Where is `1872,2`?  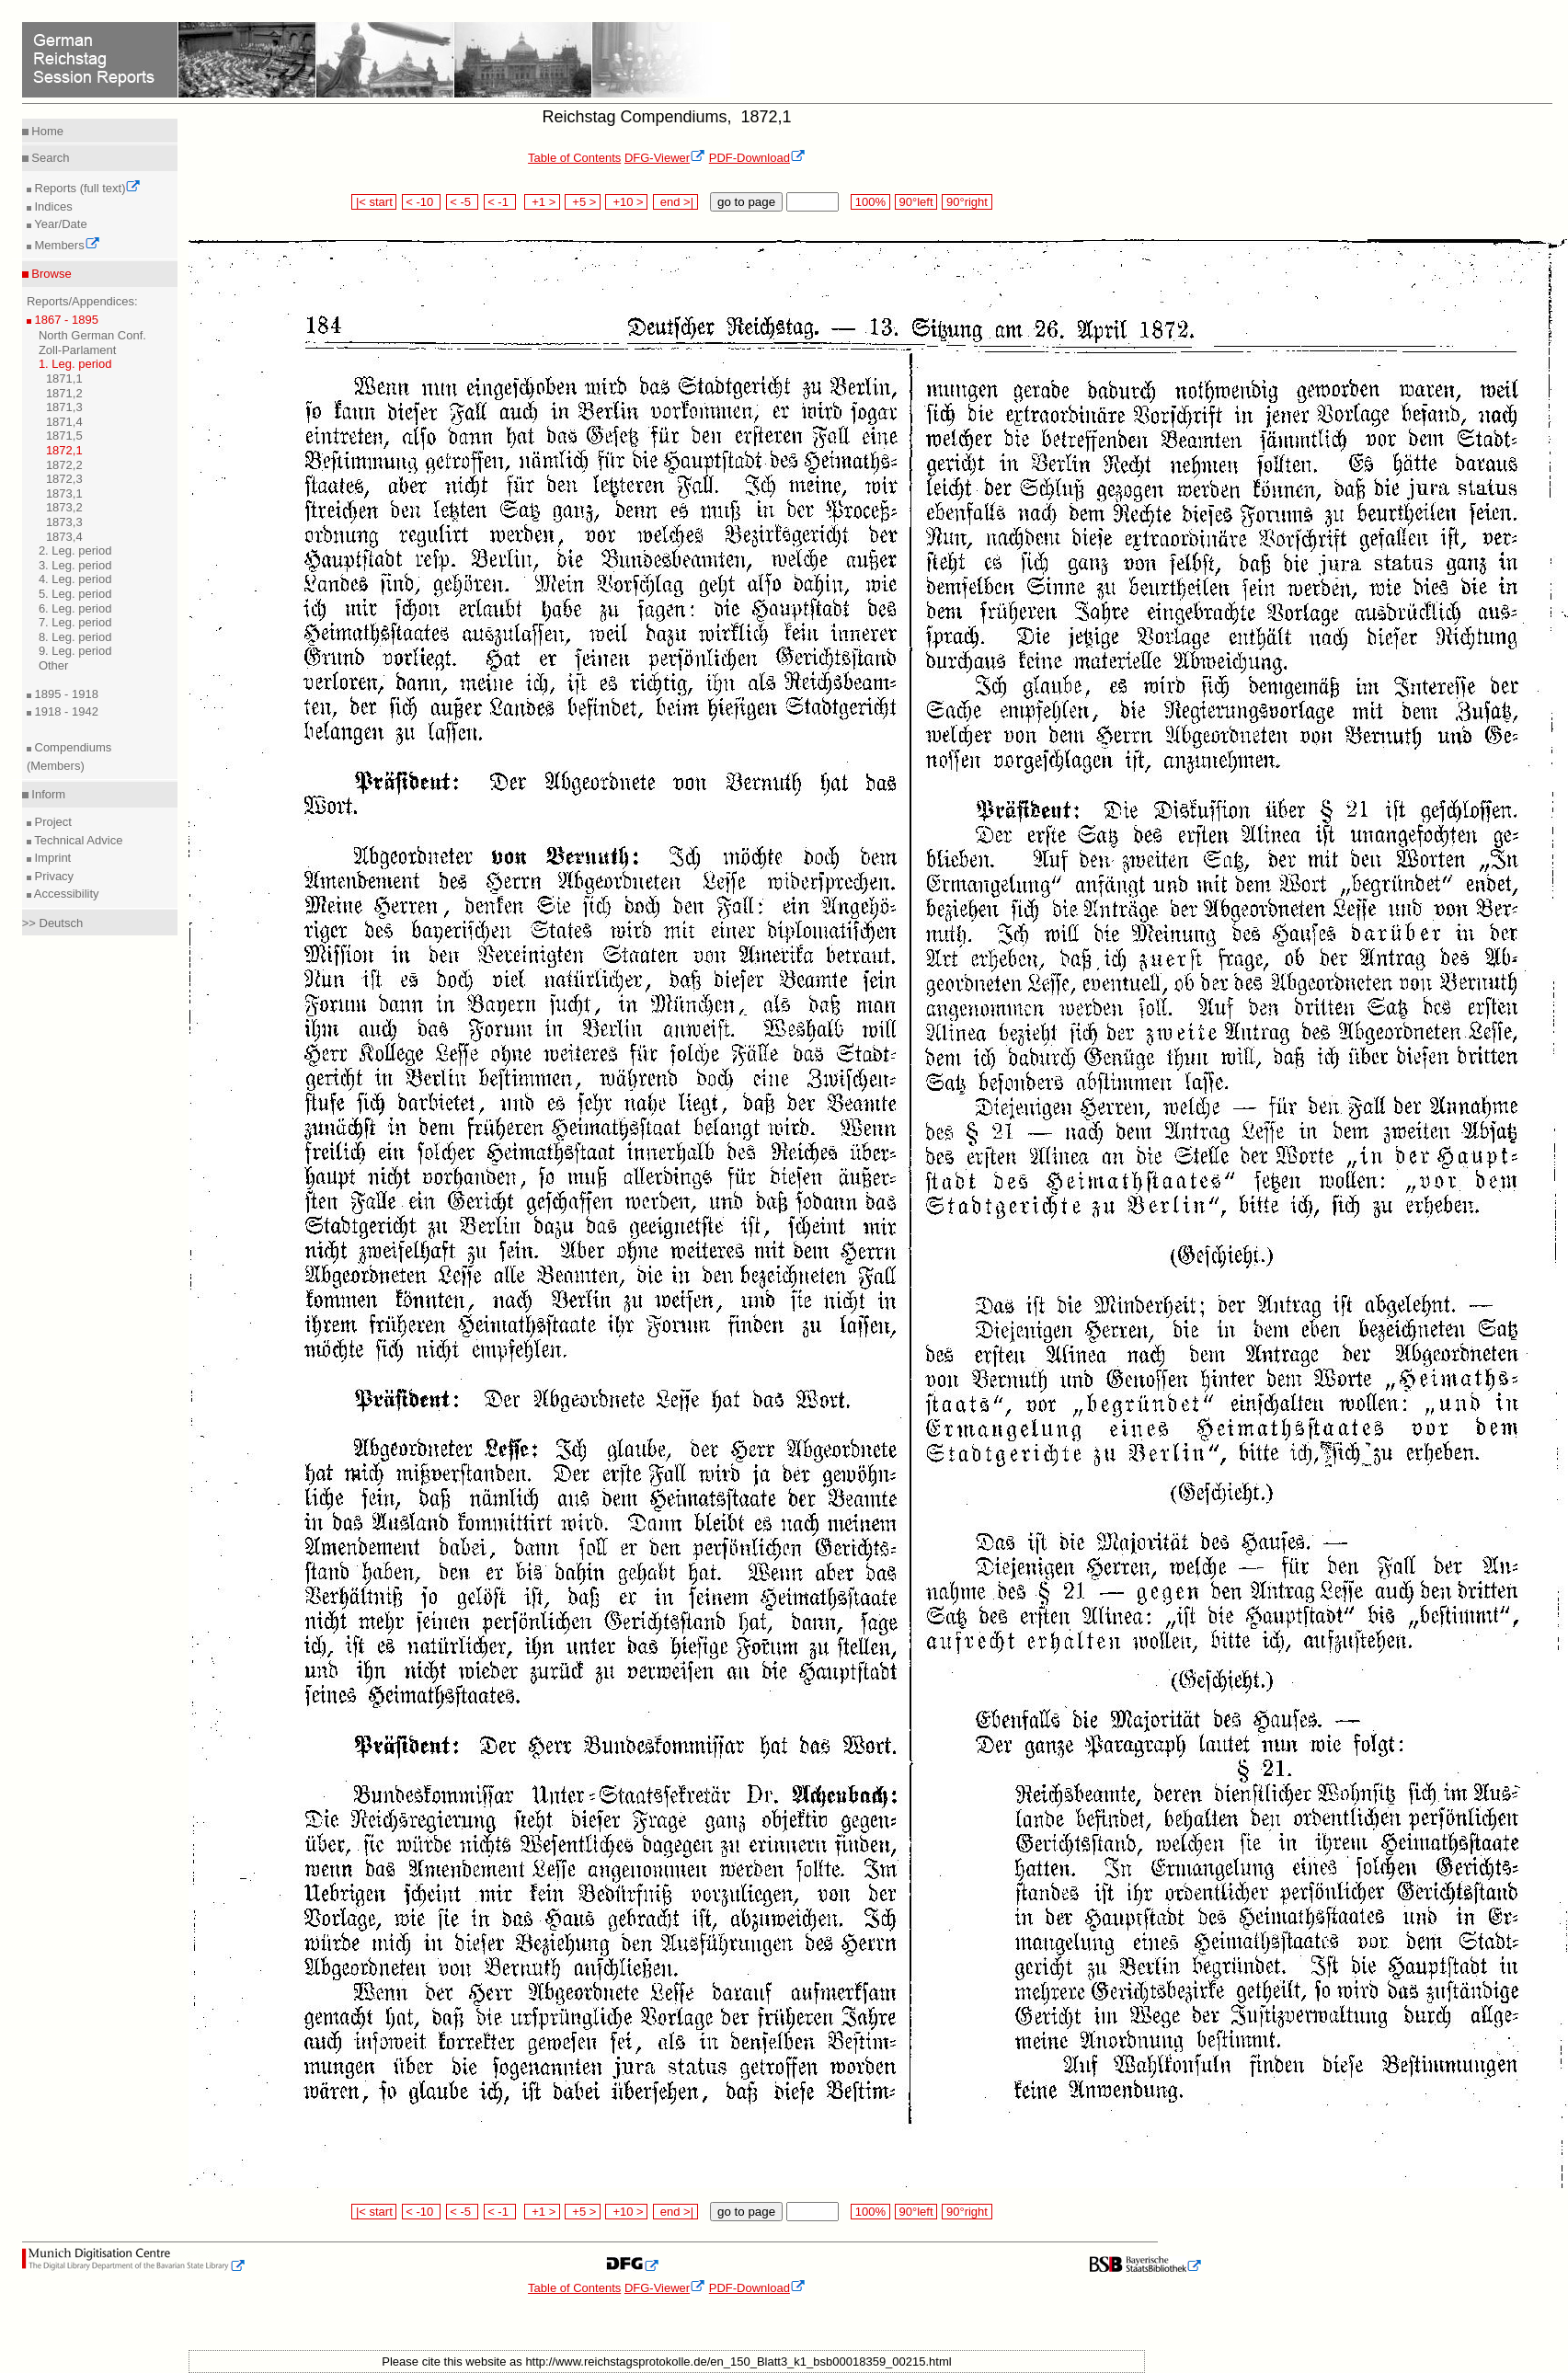 1872,2 is located at coordinates (64, 465).